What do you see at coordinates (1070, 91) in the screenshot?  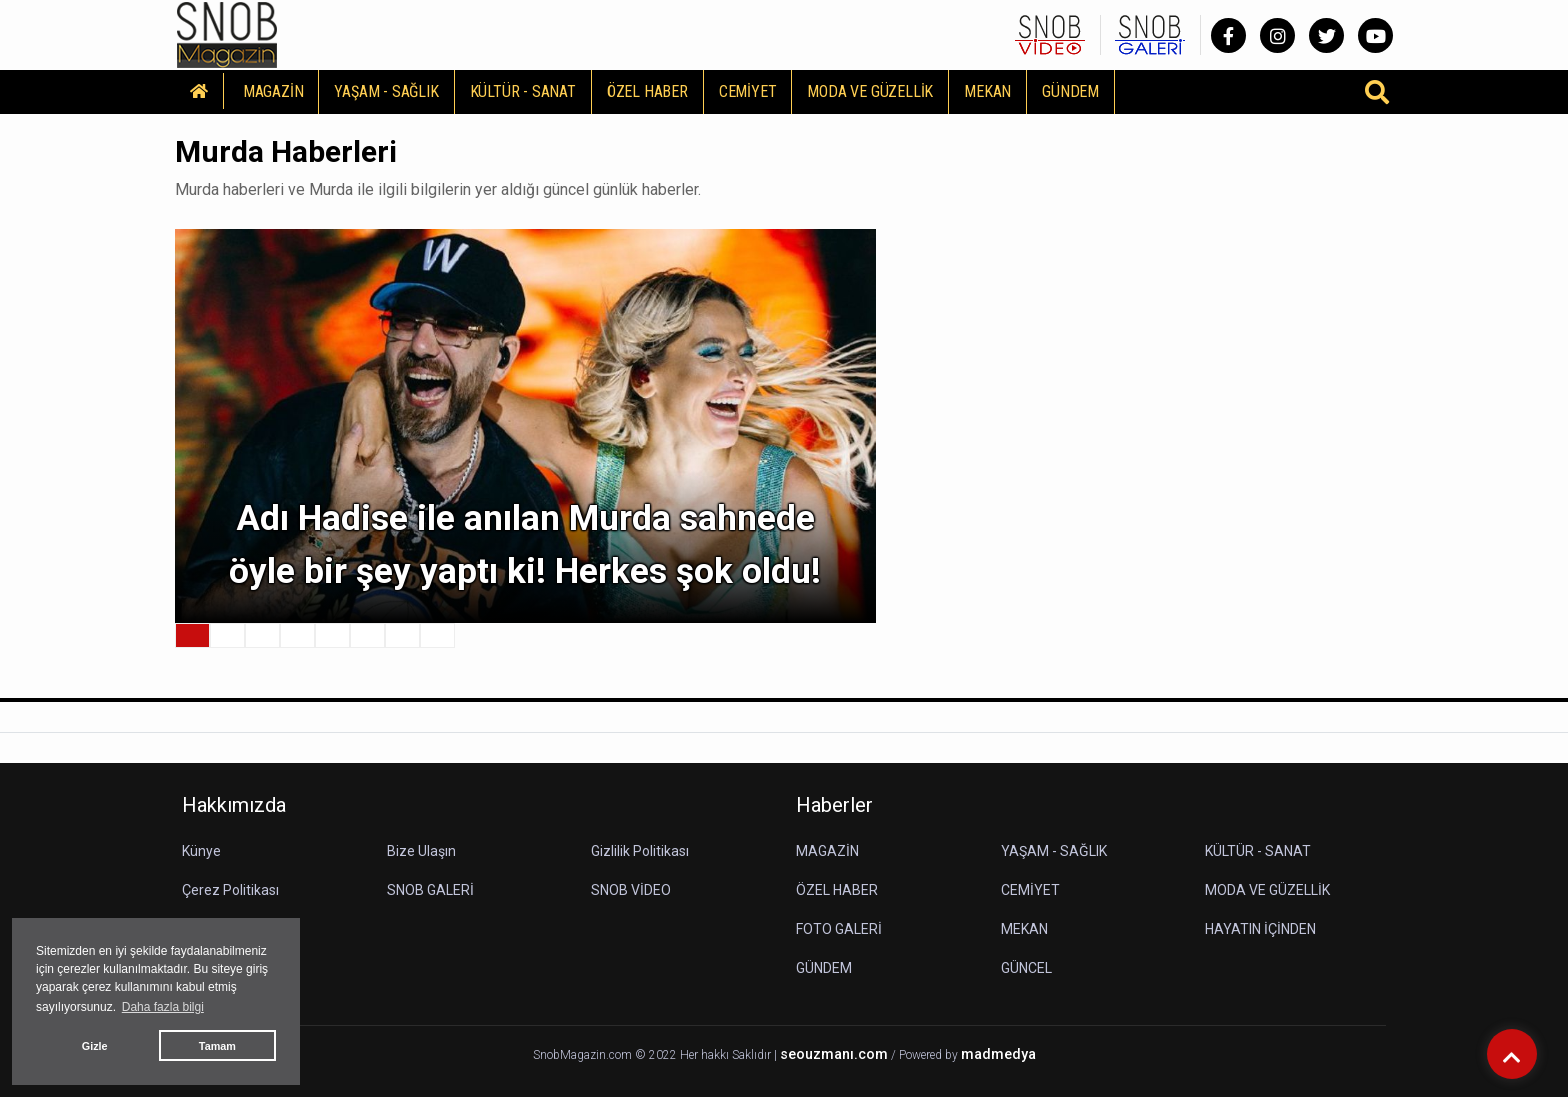 I see `GÜNDEM` at bounding box center [1070, 91].